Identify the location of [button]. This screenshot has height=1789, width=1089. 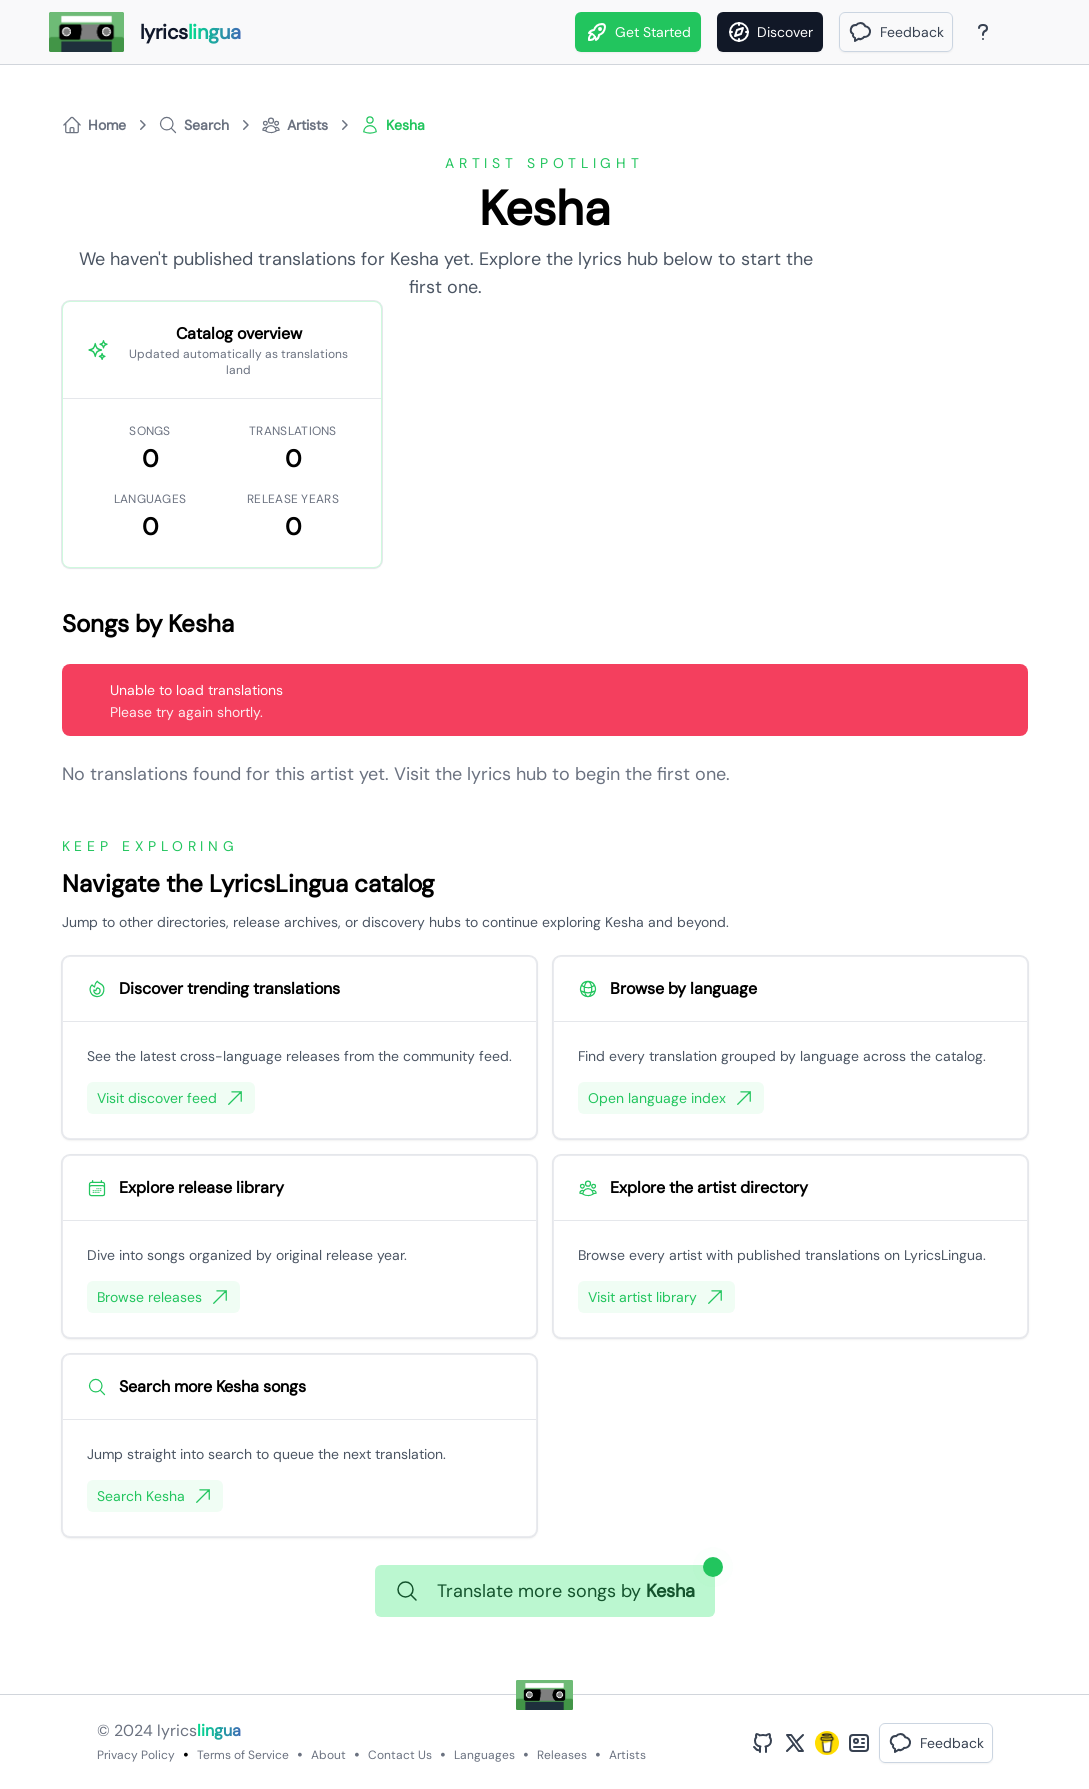
(896, 32).